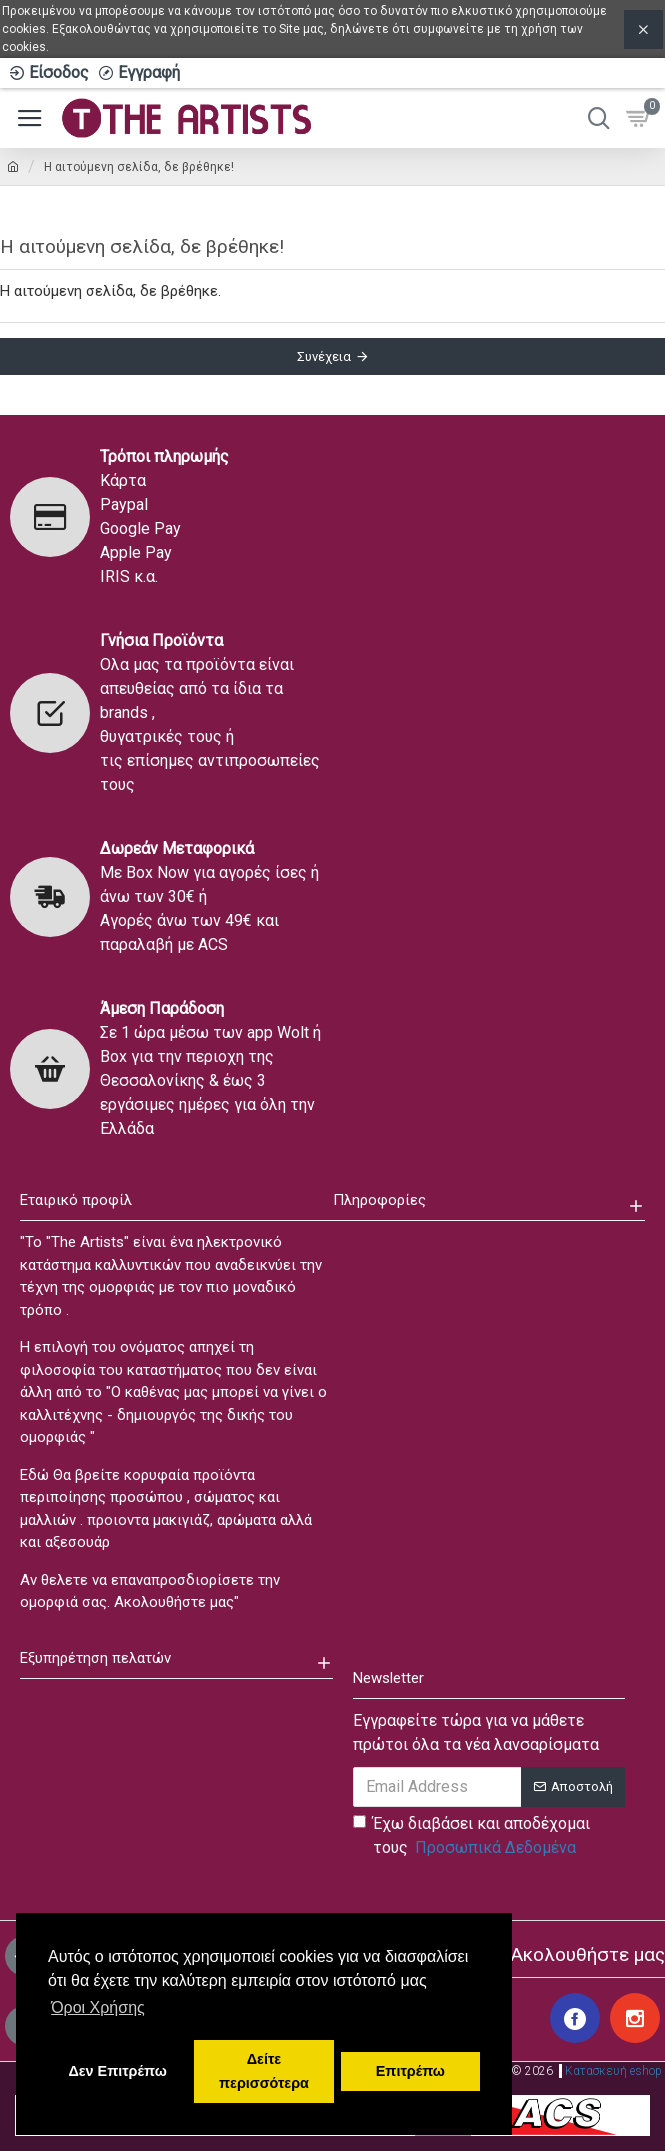  Describe the element at coordinates (324, 356) in the screenshot. I see `Συνέχεια` at that location.